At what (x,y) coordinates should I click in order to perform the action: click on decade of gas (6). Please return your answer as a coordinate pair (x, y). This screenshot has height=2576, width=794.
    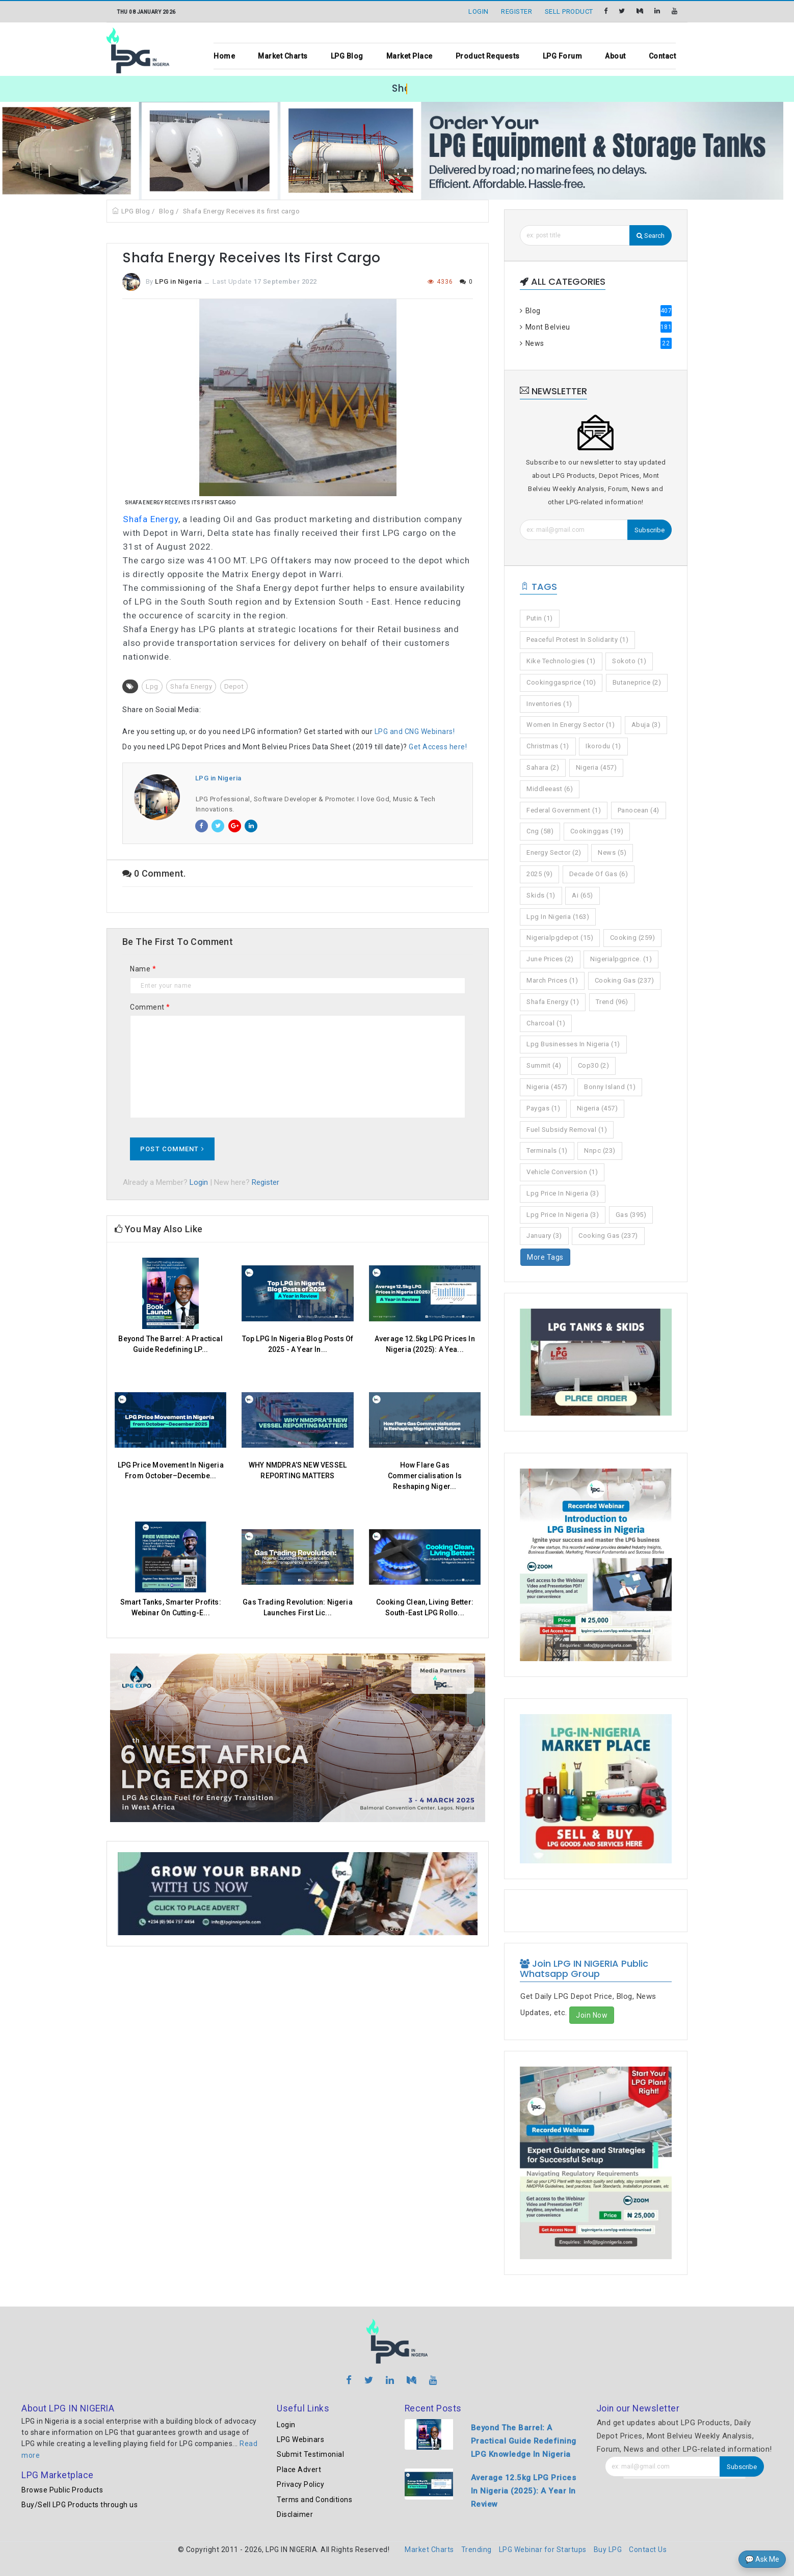
    Looking at the image, I should click on (598, 874).